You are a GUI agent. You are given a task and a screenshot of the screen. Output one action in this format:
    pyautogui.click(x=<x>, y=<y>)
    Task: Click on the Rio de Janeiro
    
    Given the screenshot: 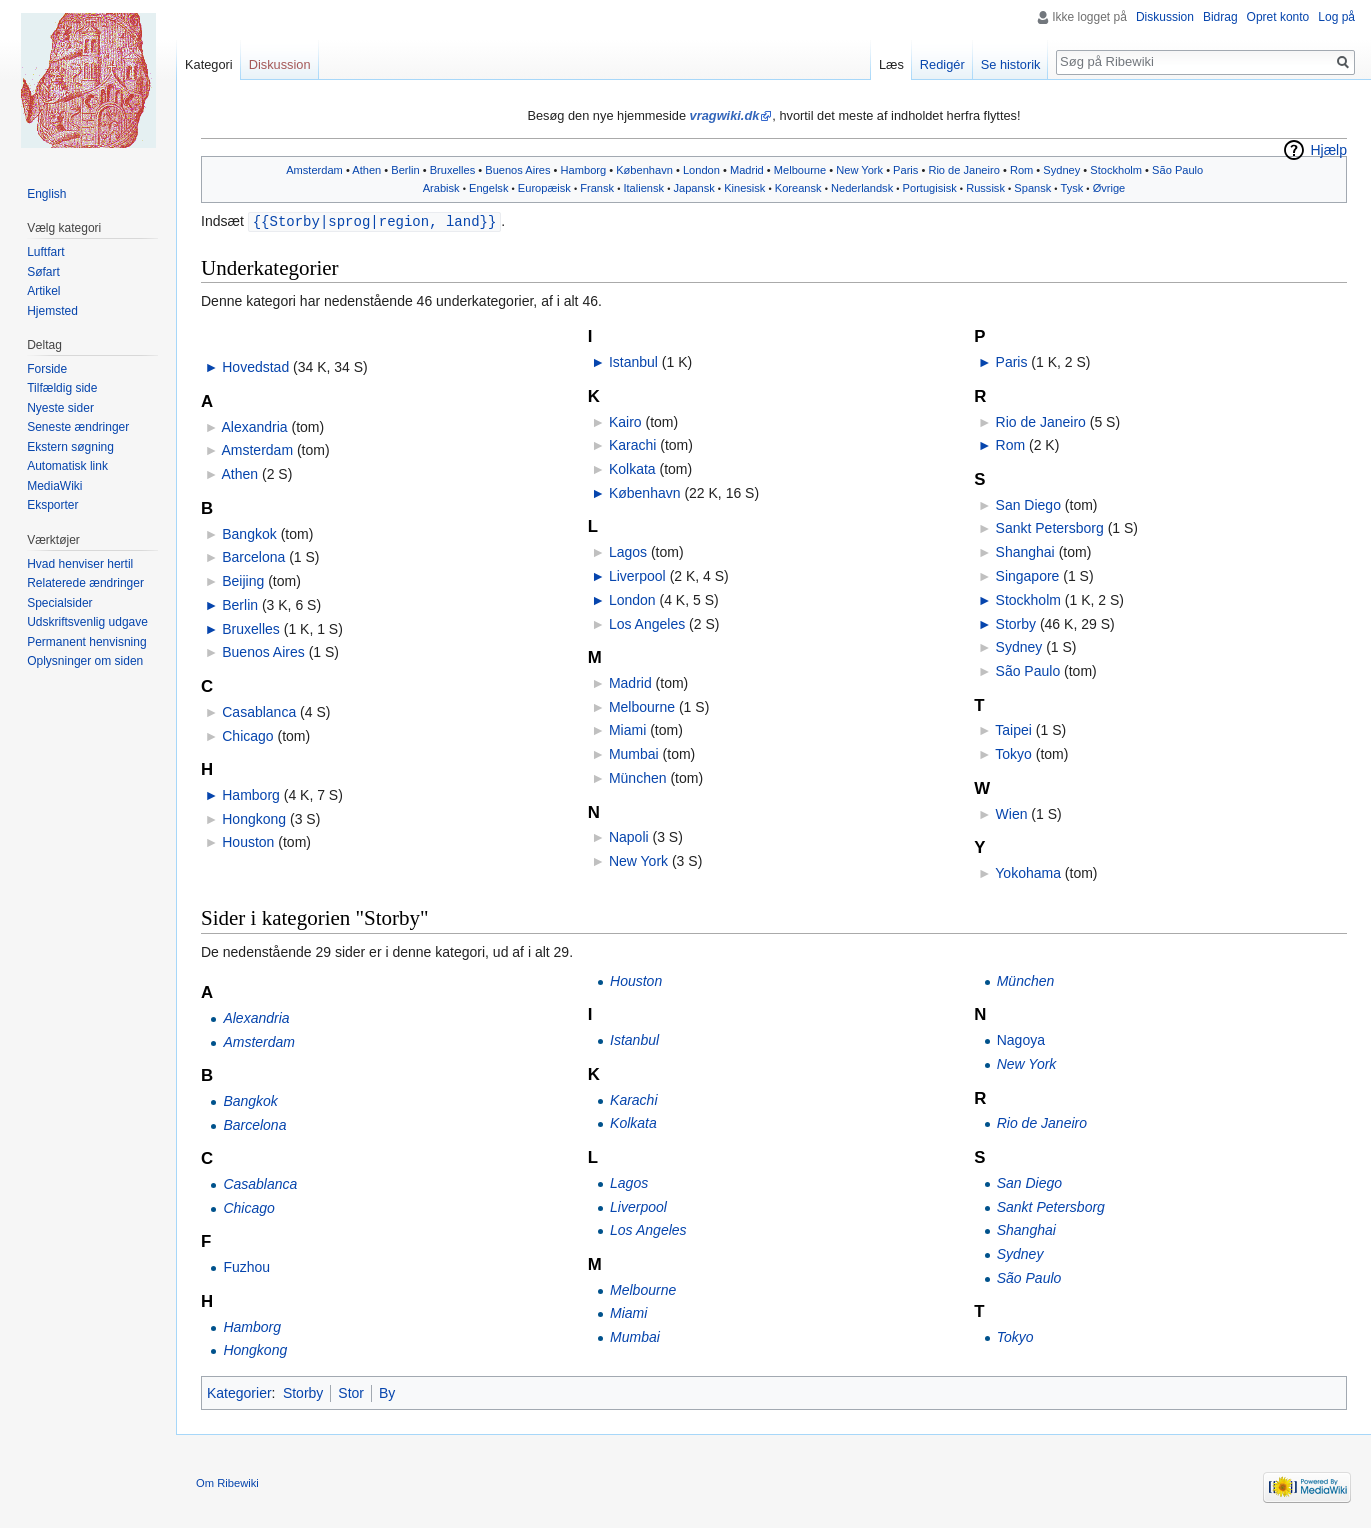 What is the action you would take?
    pyautogui.click(x=963, y=170)
    